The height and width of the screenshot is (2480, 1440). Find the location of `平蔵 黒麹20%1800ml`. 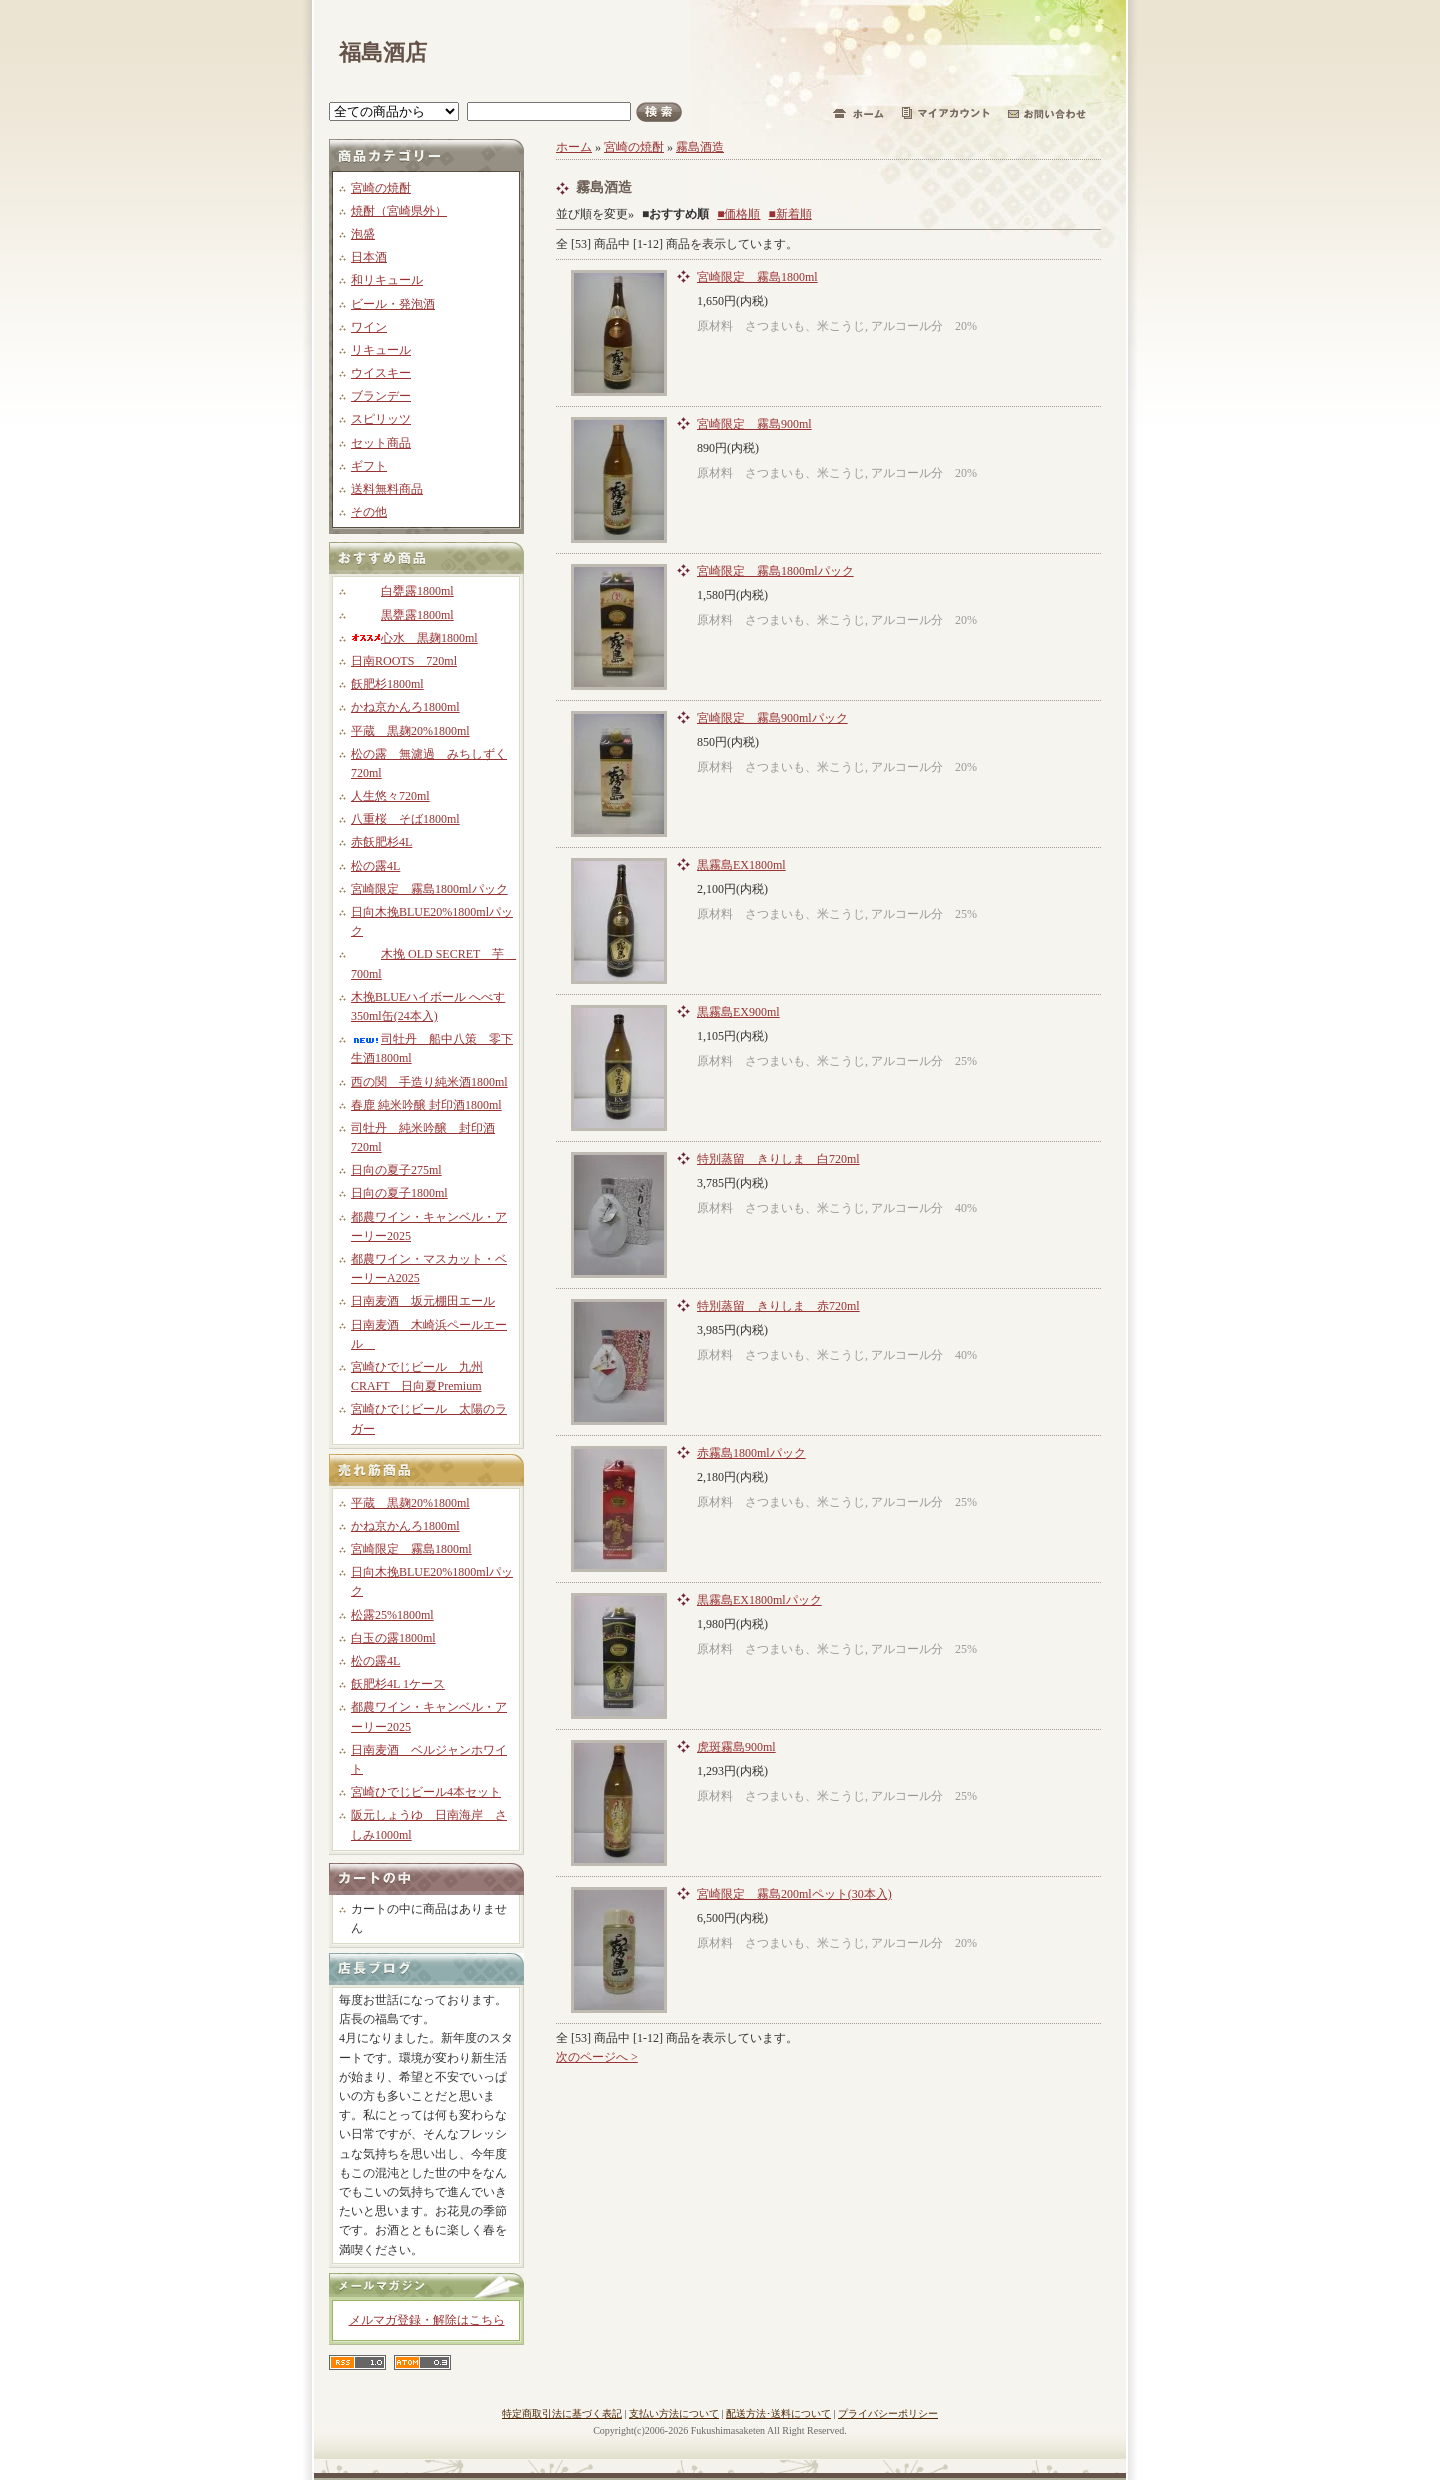

平蔵 黒麹20%1800ml is located at coordinates (410, 731).